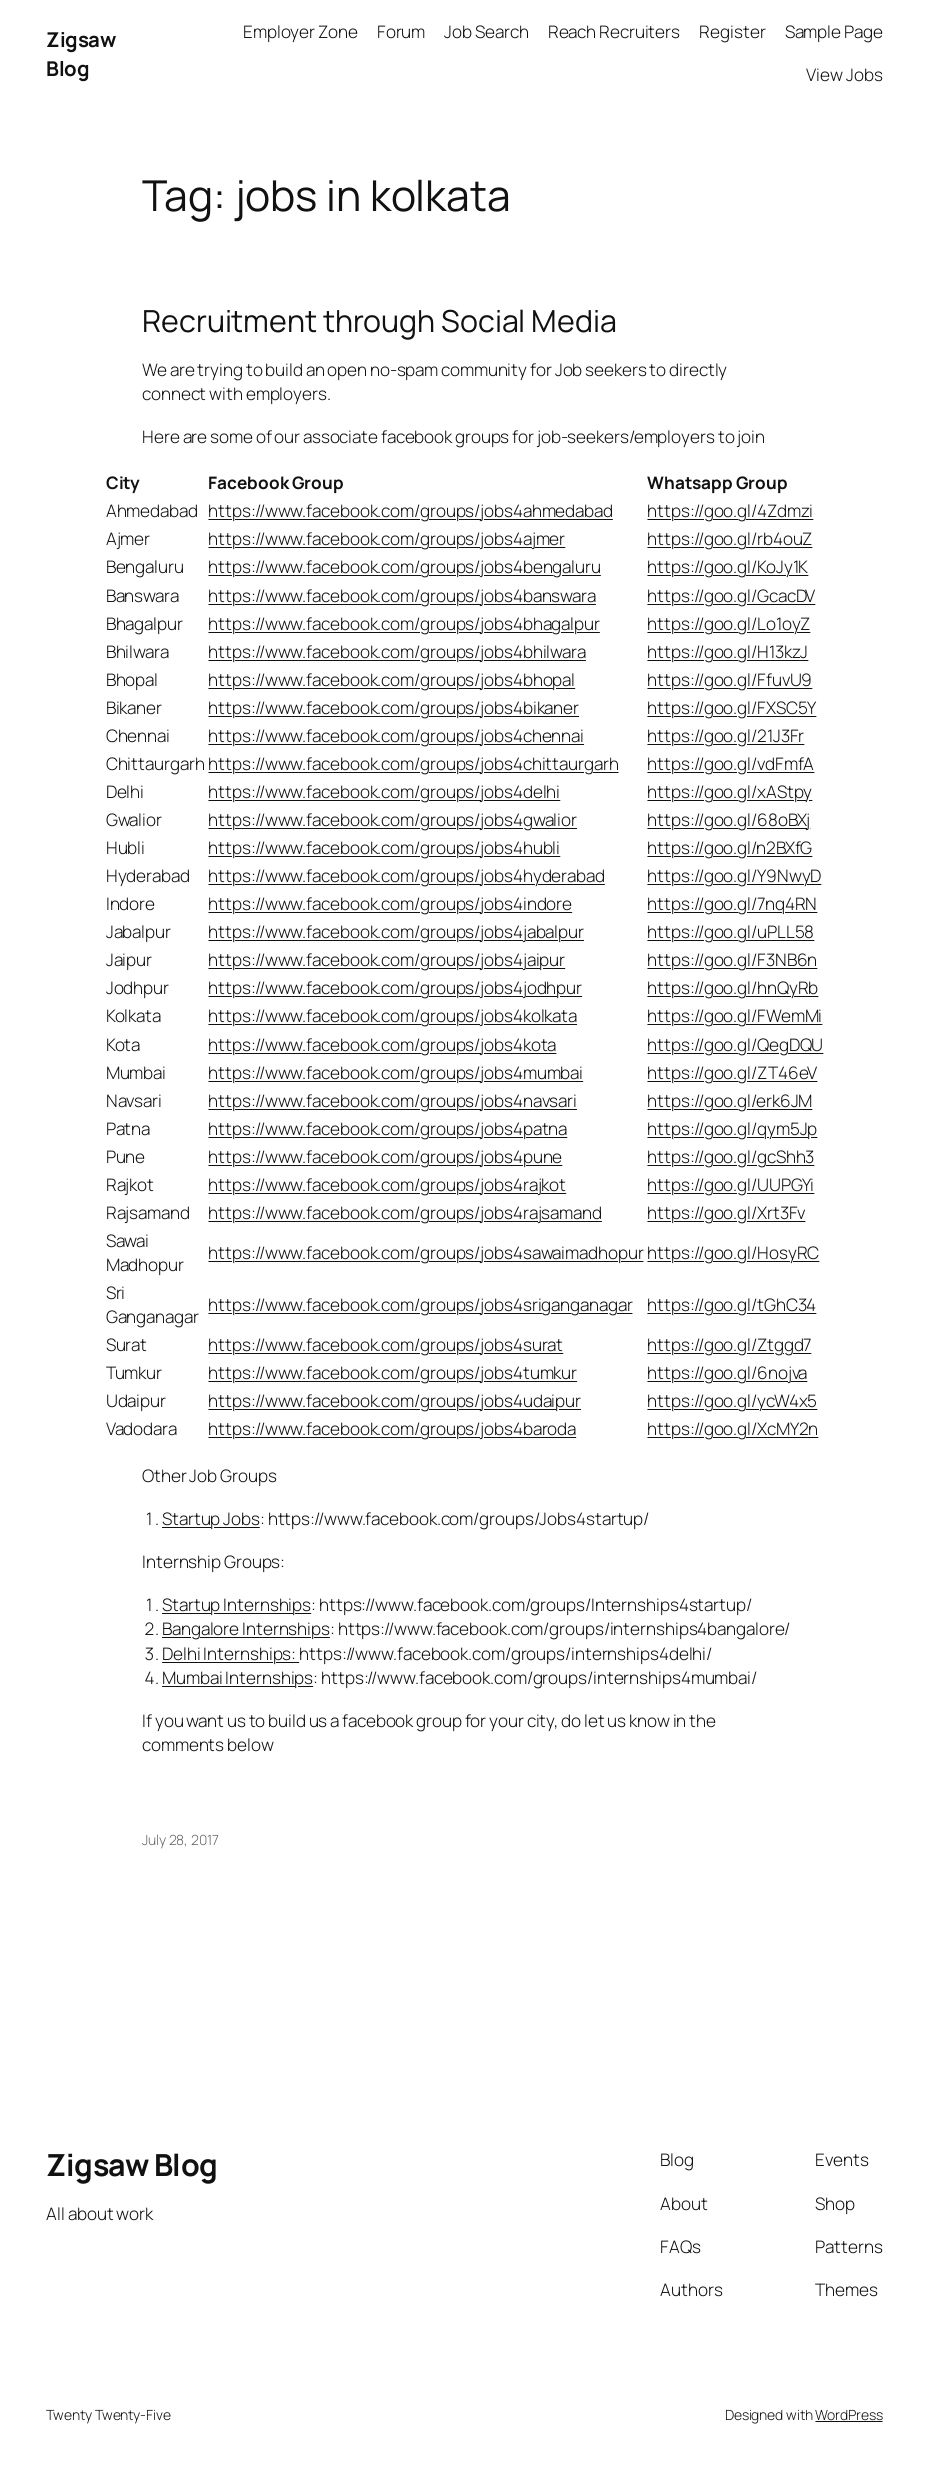 This screenshot has width=929, height=2472. Describe the element at coordinates (728, 623) in the screenshot. I see `https://goo.gl/Lo1oyZ` at that location.